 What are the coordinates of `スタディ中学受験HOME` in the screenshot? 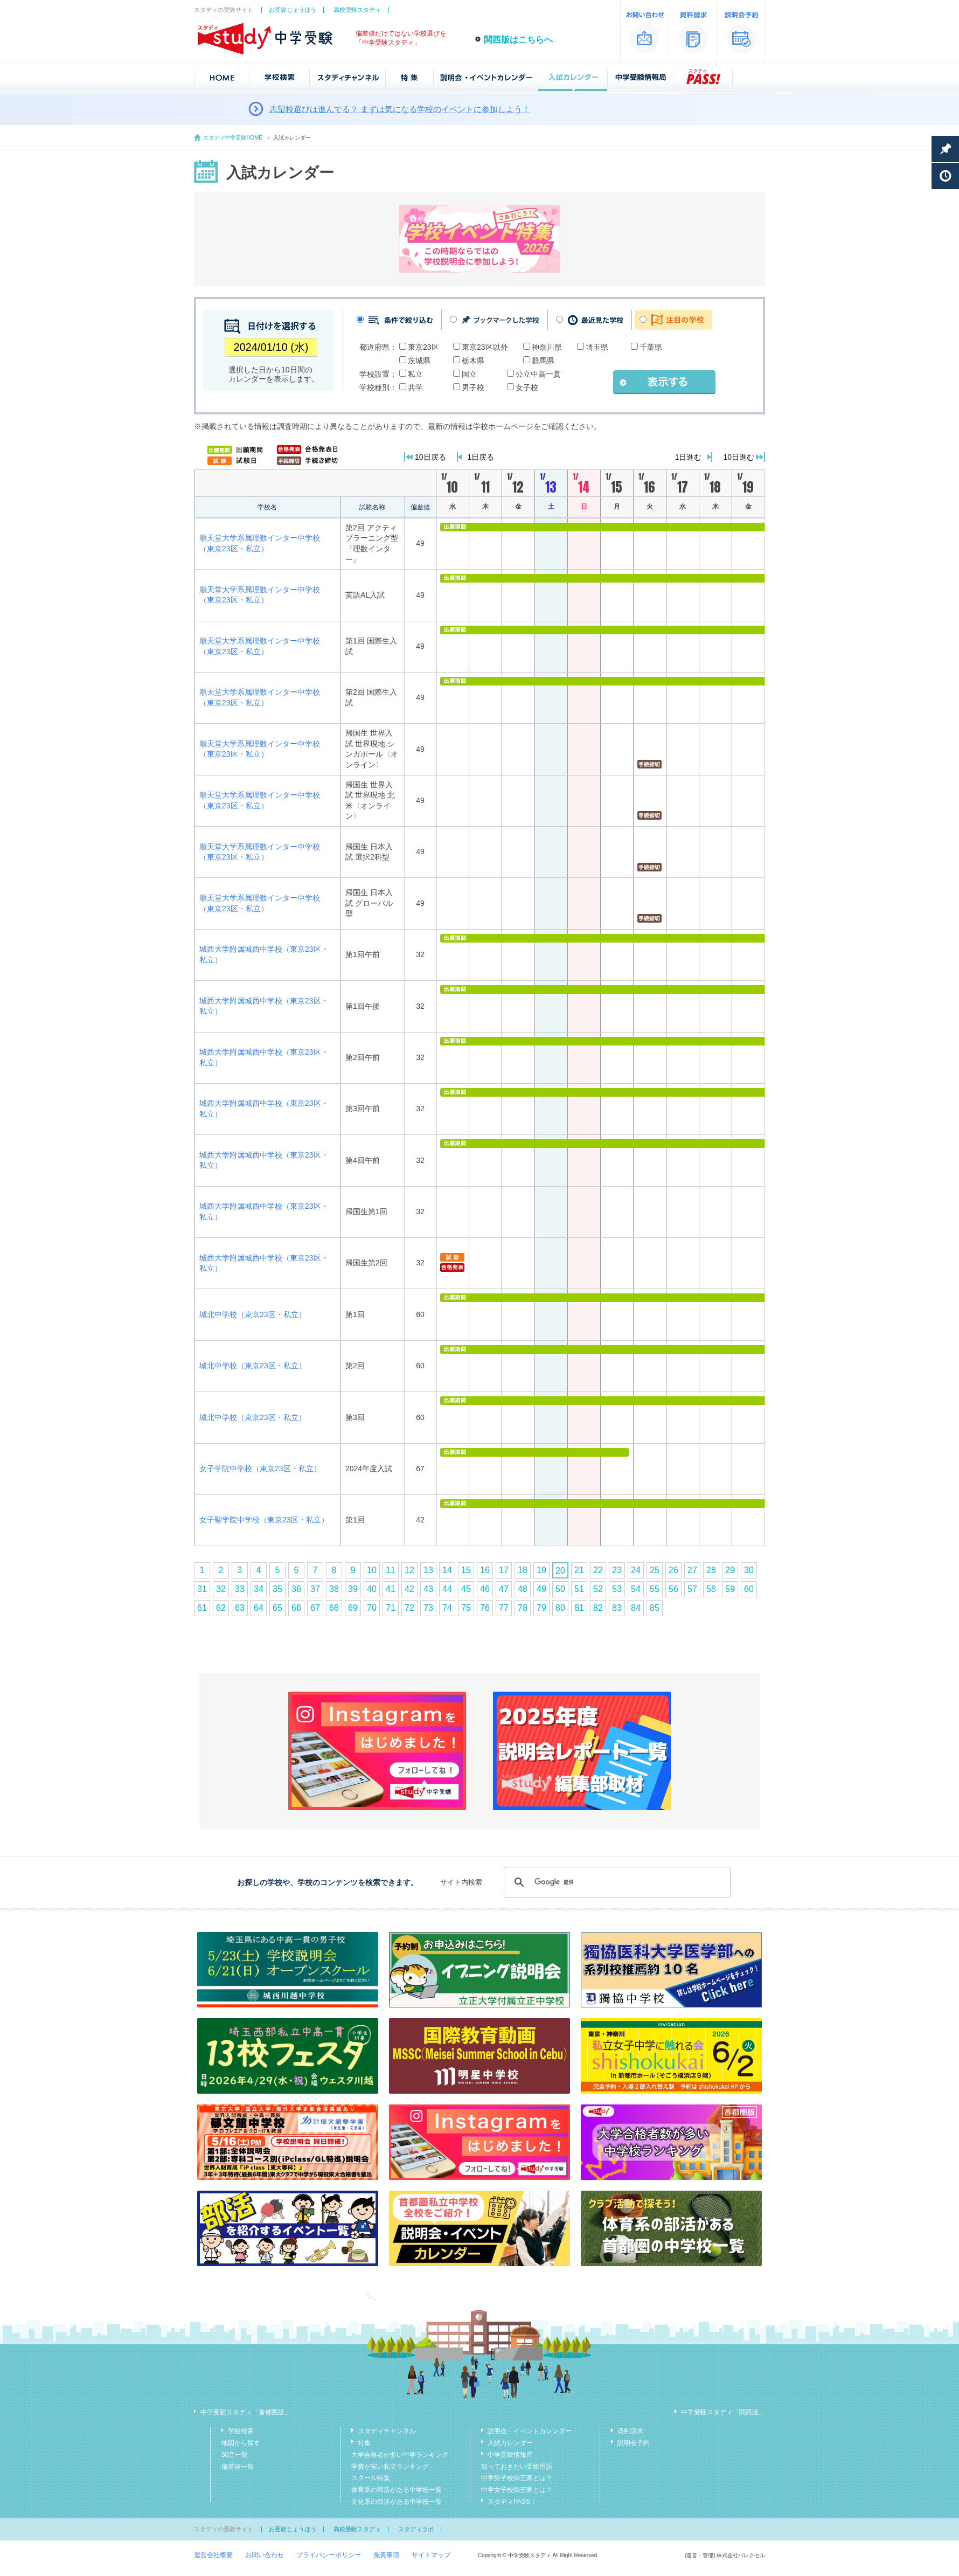 It's located at (232, 138).